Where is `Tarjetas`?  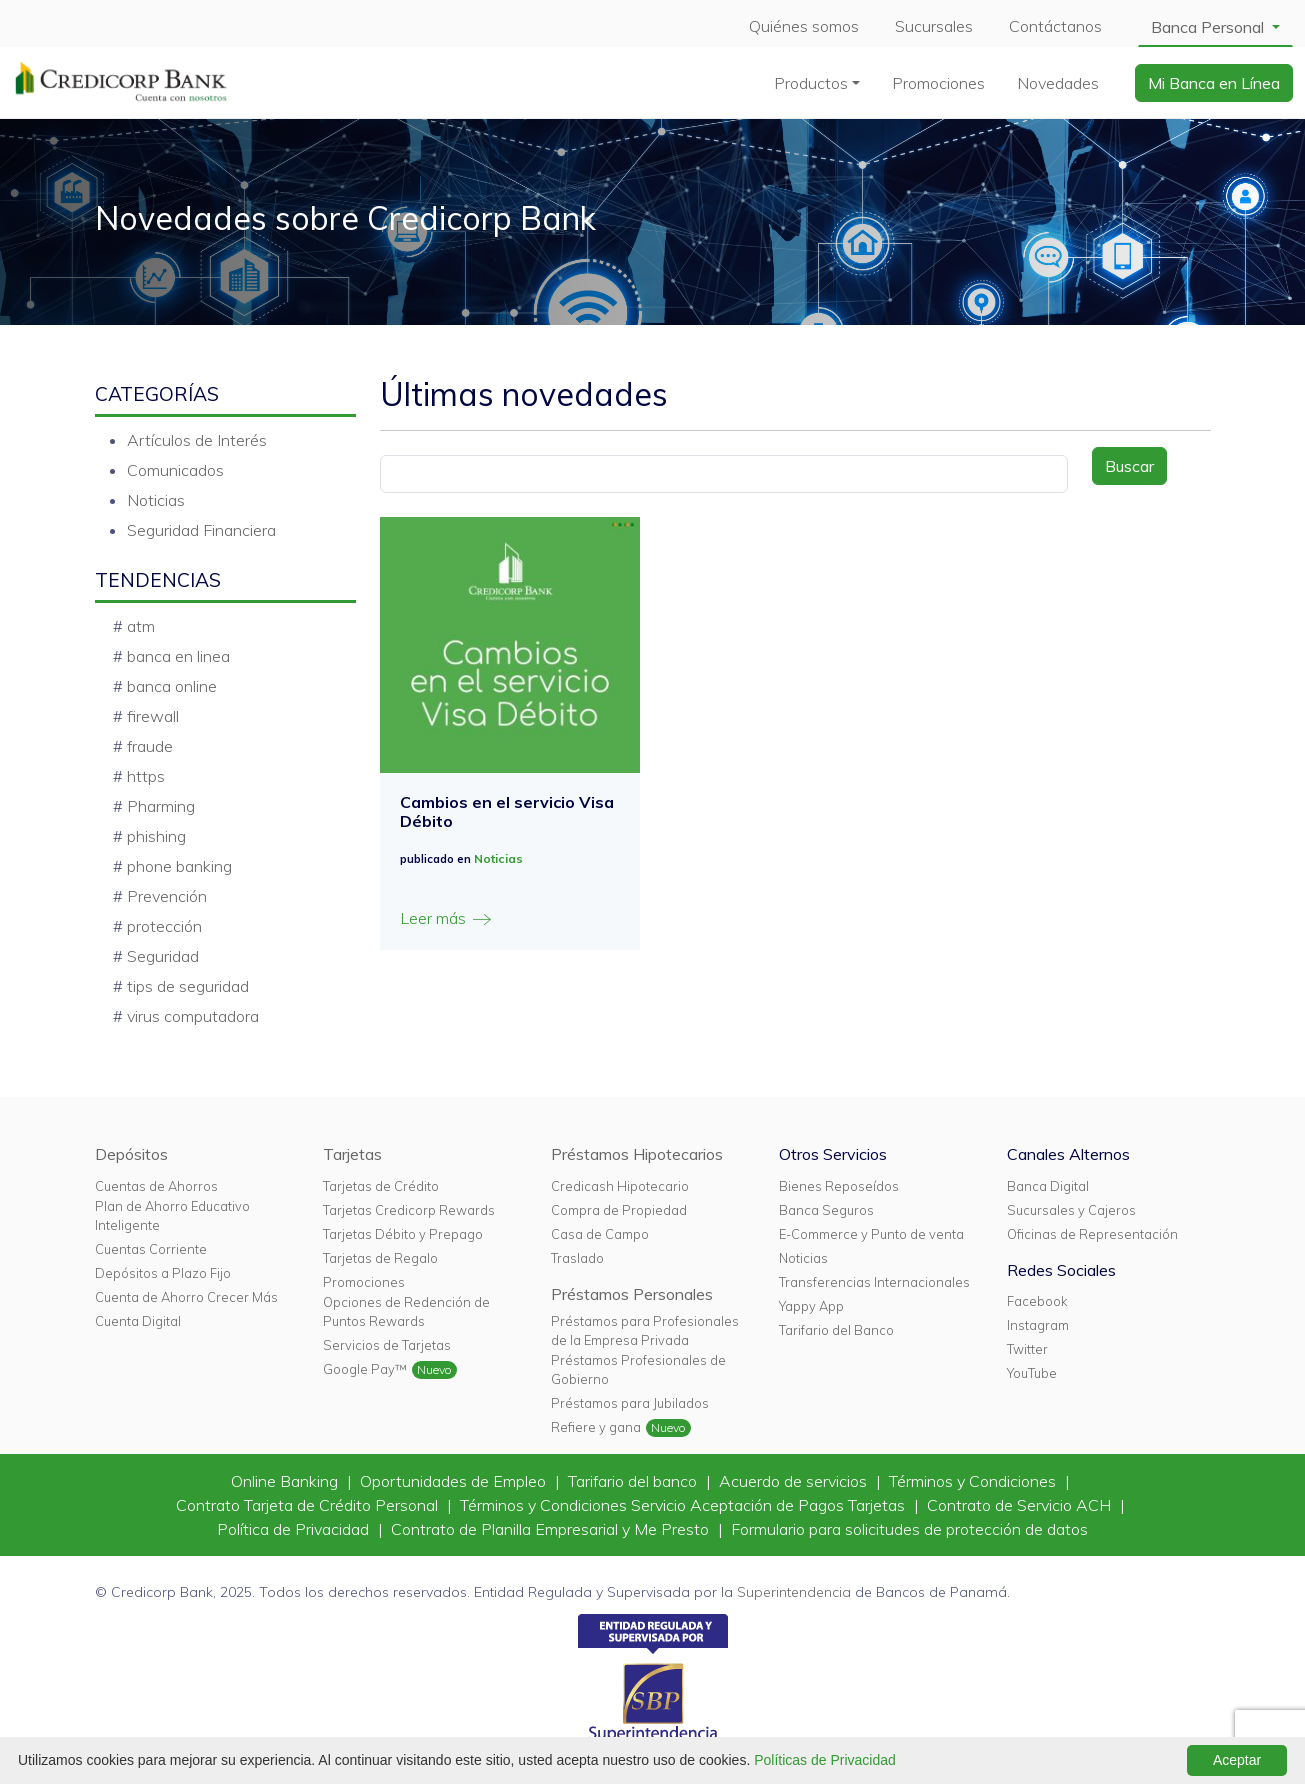
Tarjetas is located at coordinates (352, 1154).